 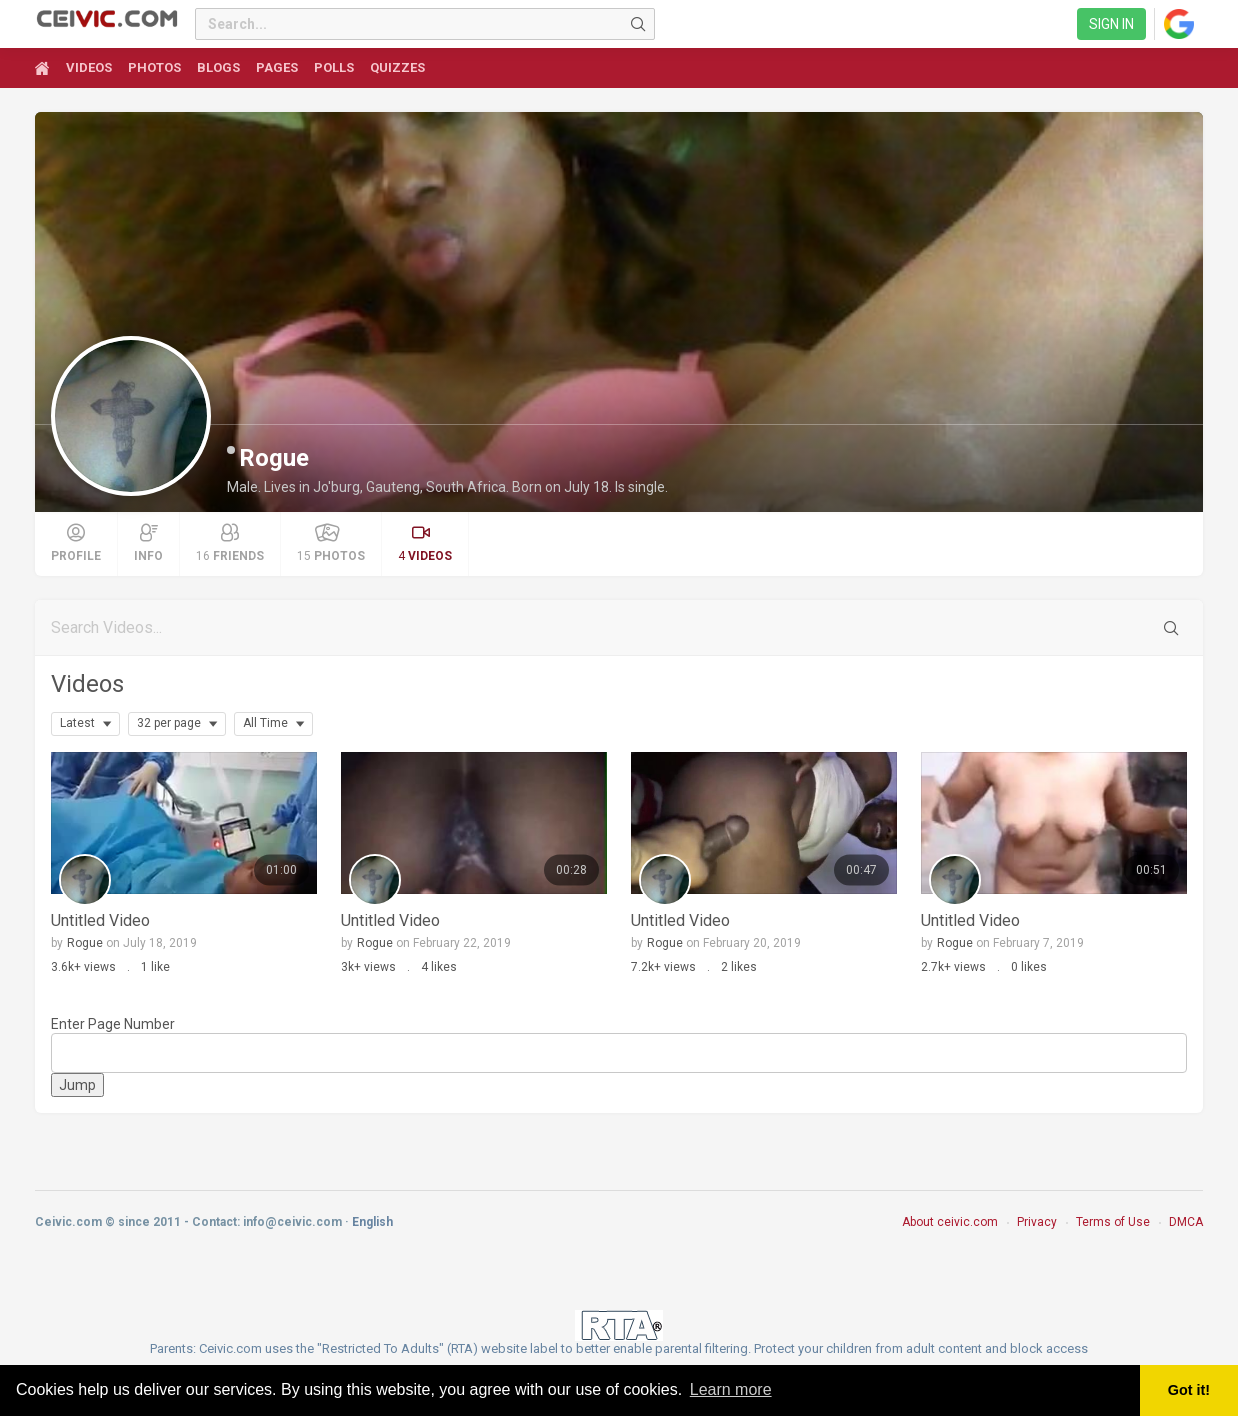 What do you see at coordinates (1113, 1222) in the screenshot?
I see `Terms of Use` at bounding box center [1113, 1222].